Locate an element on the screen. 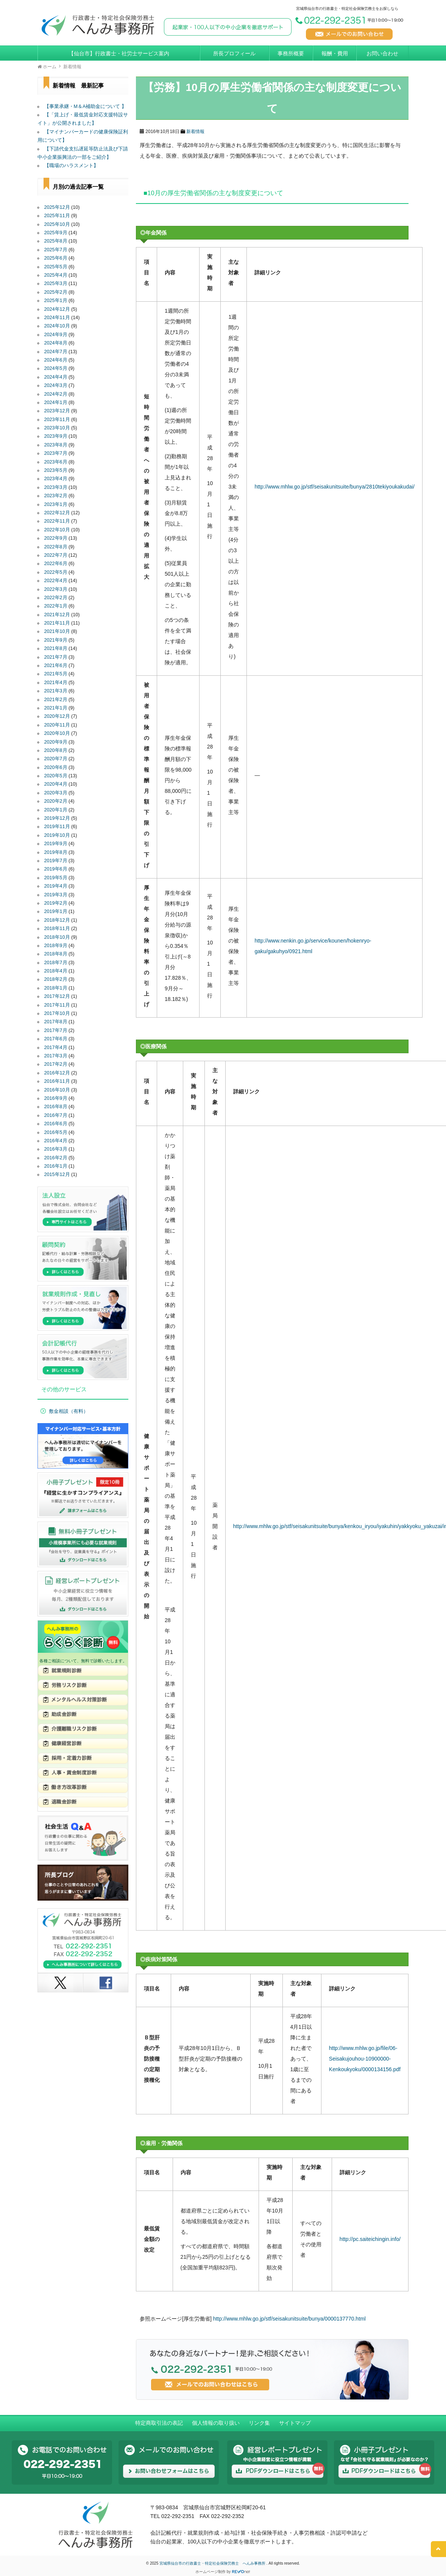 Image resolution: width=446 pixels, height=2576 pixels. 2017年3月 is located at coordinates (55, 1056).